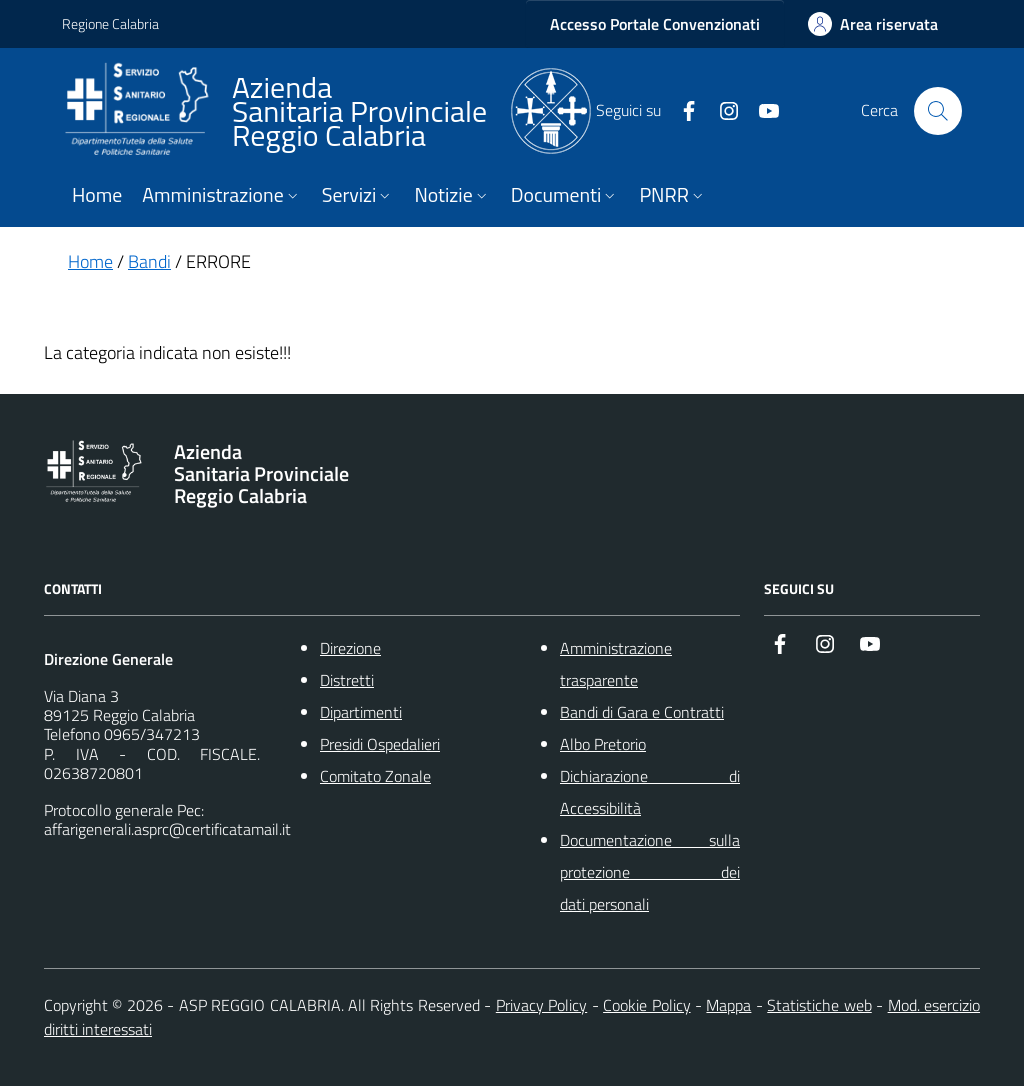  What do you see at coordinates (819, 1005) in the screenshot?
I see `Statistiche web` at bounding box center [819, 1005].